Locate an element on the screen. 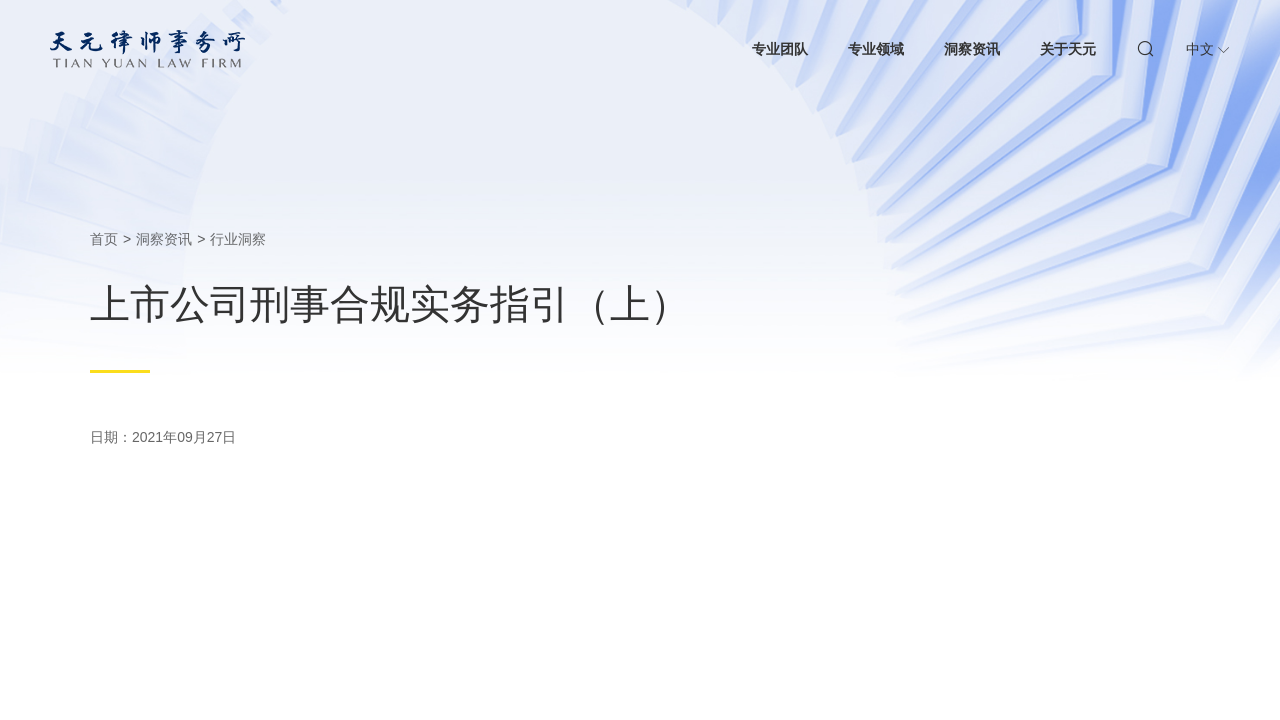  关于天元 is located at coordinates (1068, 49).